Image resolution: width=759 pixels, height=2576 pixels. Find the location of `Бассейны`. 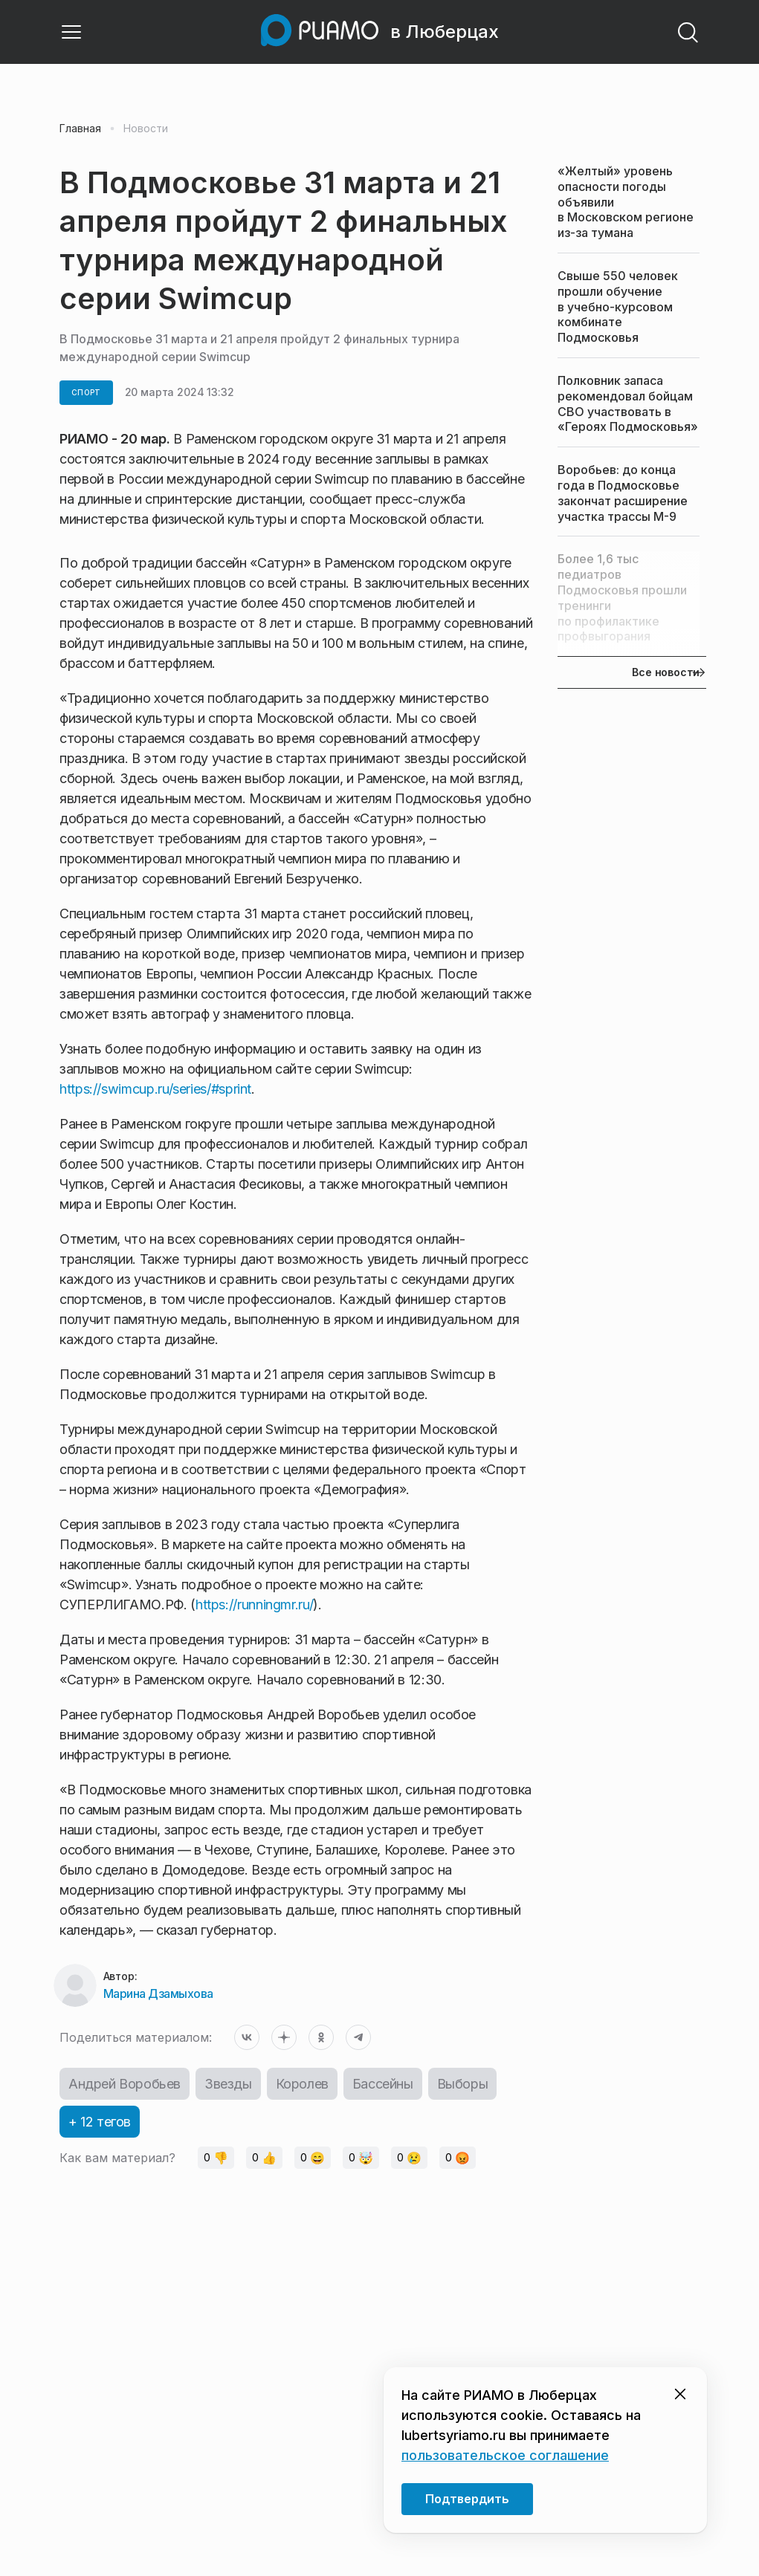

Бассейны is located at coordinates (382, 2084).